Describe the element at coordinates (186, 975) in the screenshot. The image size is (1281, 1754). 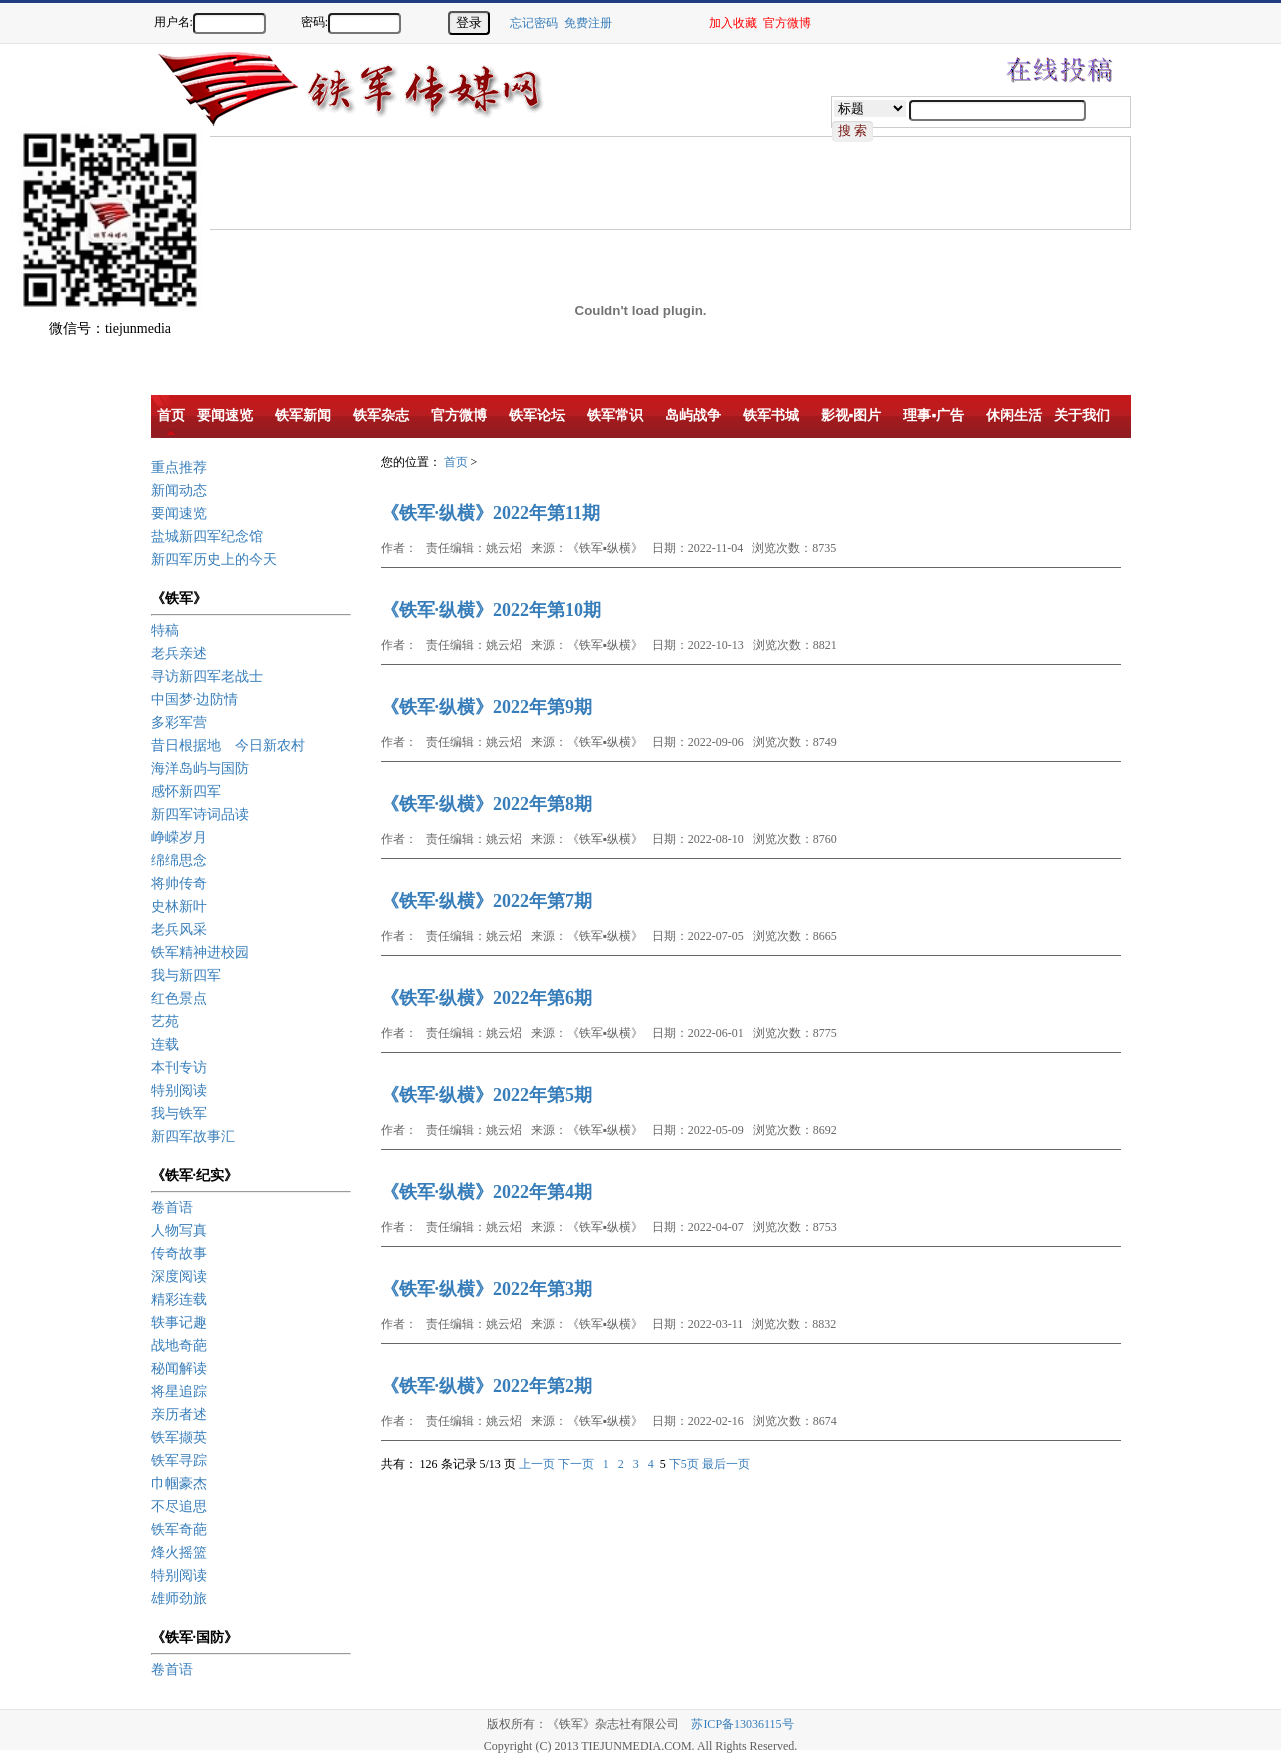
I see `我与新四军` at that location.